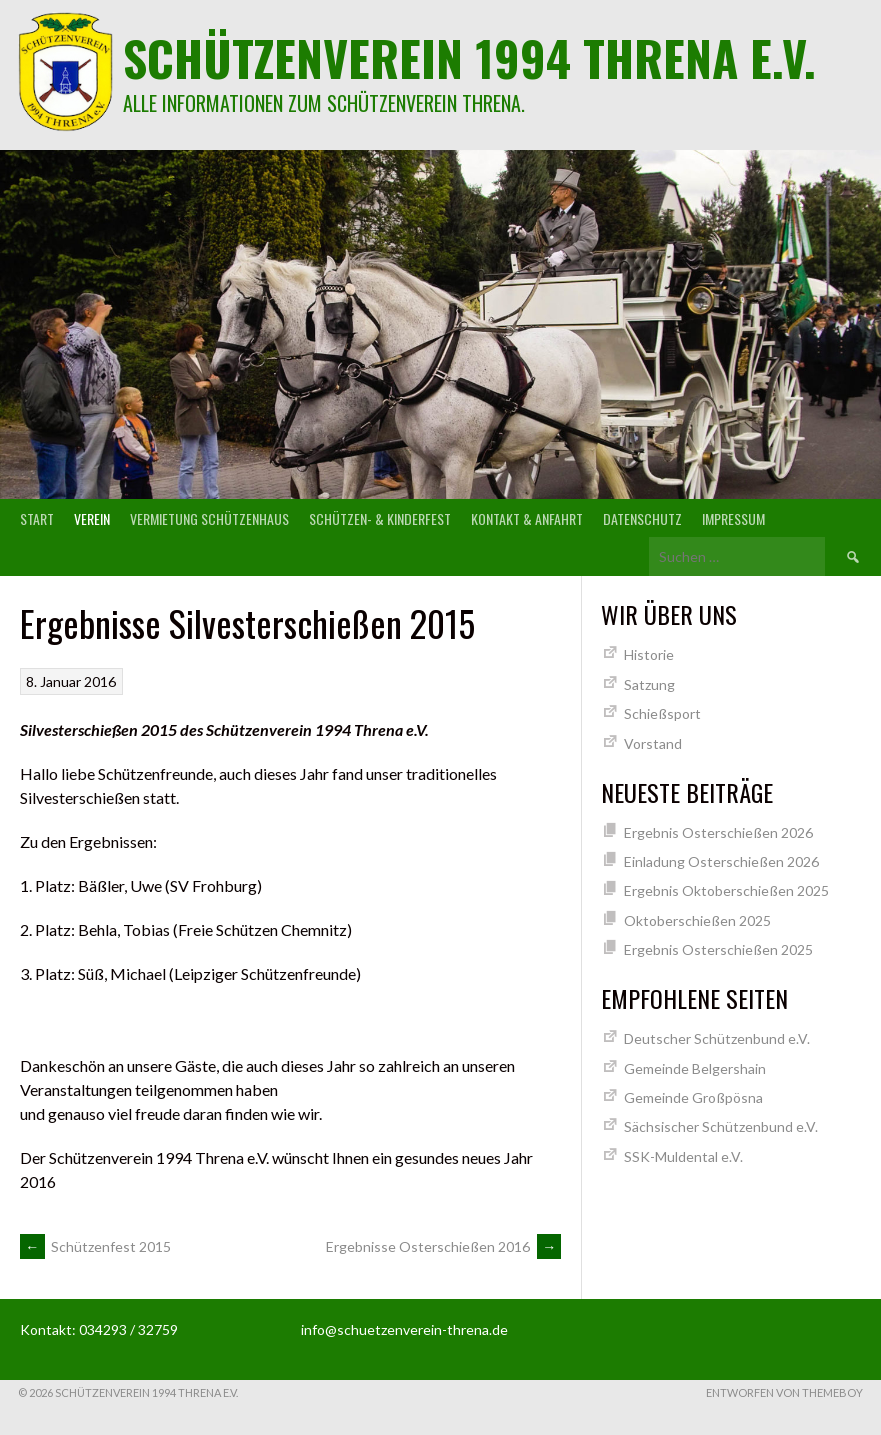 This screenshot has width=881, height=1435. I want to click on SSK-Muldental e.V., so click(683, 1156).